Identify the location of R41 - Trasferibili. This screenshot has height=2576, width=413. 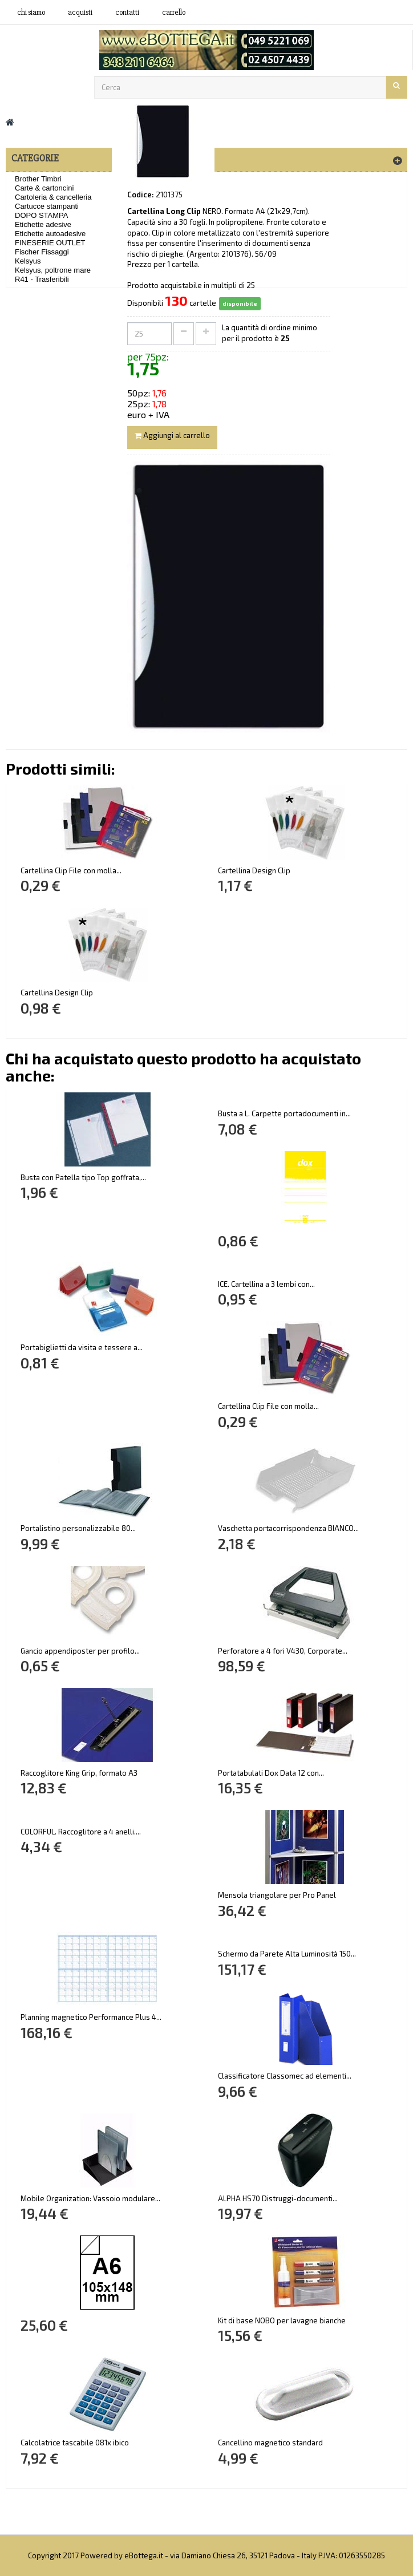
(42, 279).